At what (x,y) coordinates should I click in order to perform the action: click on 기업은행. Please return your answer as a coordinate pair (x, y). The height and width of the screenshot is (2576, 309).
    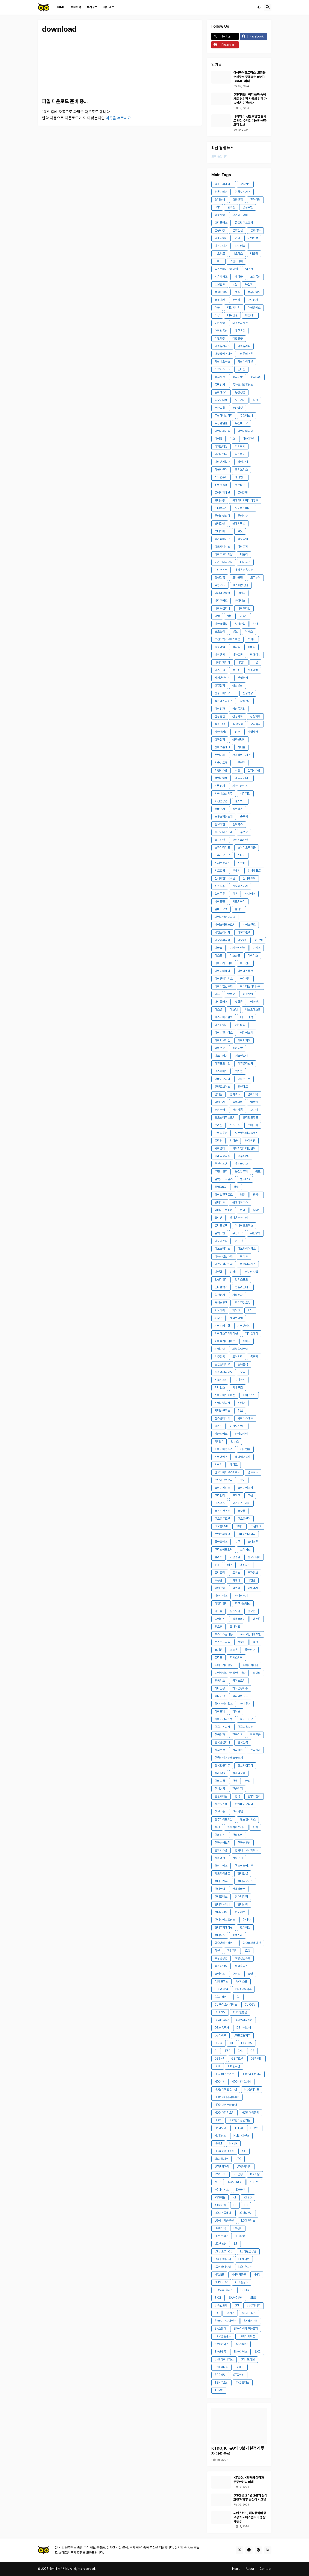
    Looking at the image, I should click on (253, 238).